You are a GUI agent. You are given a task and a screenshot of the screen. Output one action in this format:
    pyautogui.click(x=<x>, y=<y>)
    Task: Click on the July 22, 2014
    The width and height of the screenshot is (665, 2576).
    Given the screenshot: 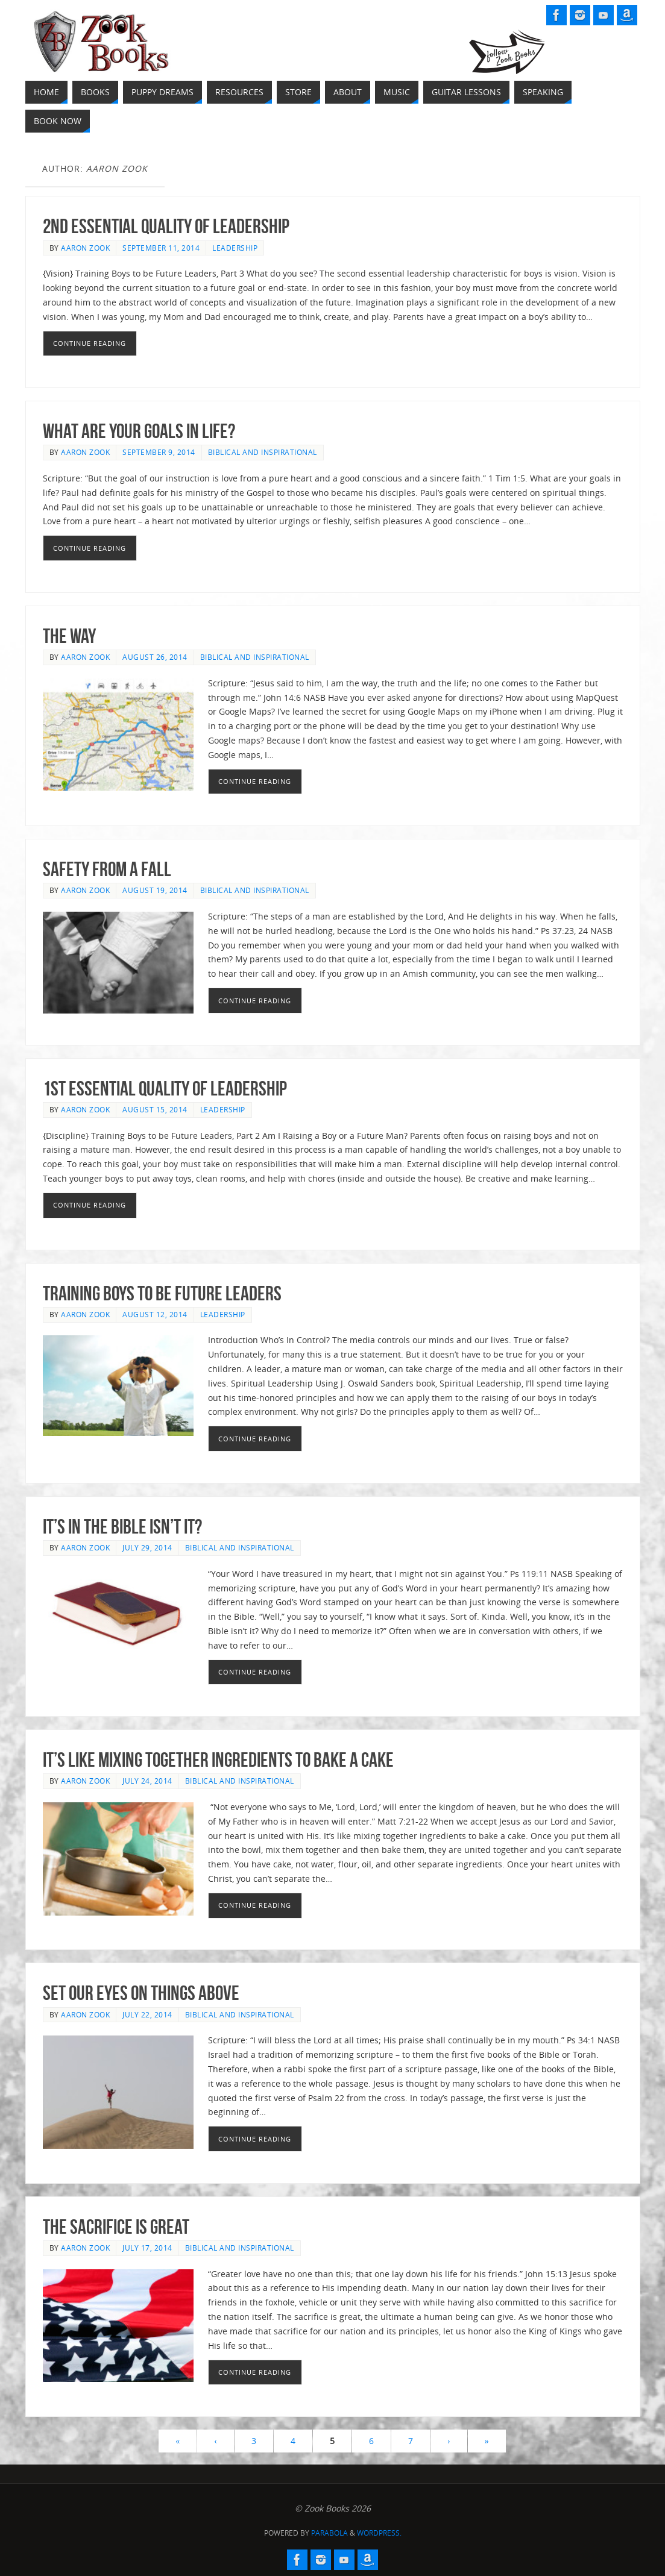 What is the action you would take?
    pyautogui.click(x=147, y=2014)
    